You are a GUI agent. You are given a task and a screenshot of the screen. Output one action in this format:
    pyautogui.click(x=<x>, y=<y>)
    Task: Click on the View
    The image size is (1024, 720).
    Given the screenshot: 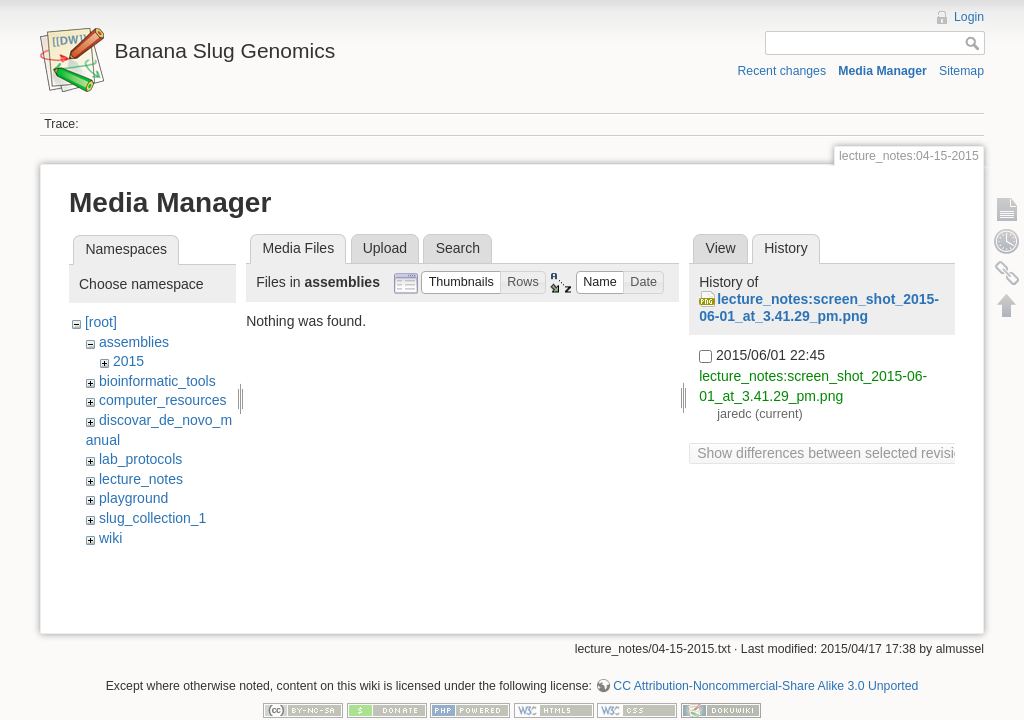 What is the action you would take?
    pyautogui.click(x=721, y=248)
    